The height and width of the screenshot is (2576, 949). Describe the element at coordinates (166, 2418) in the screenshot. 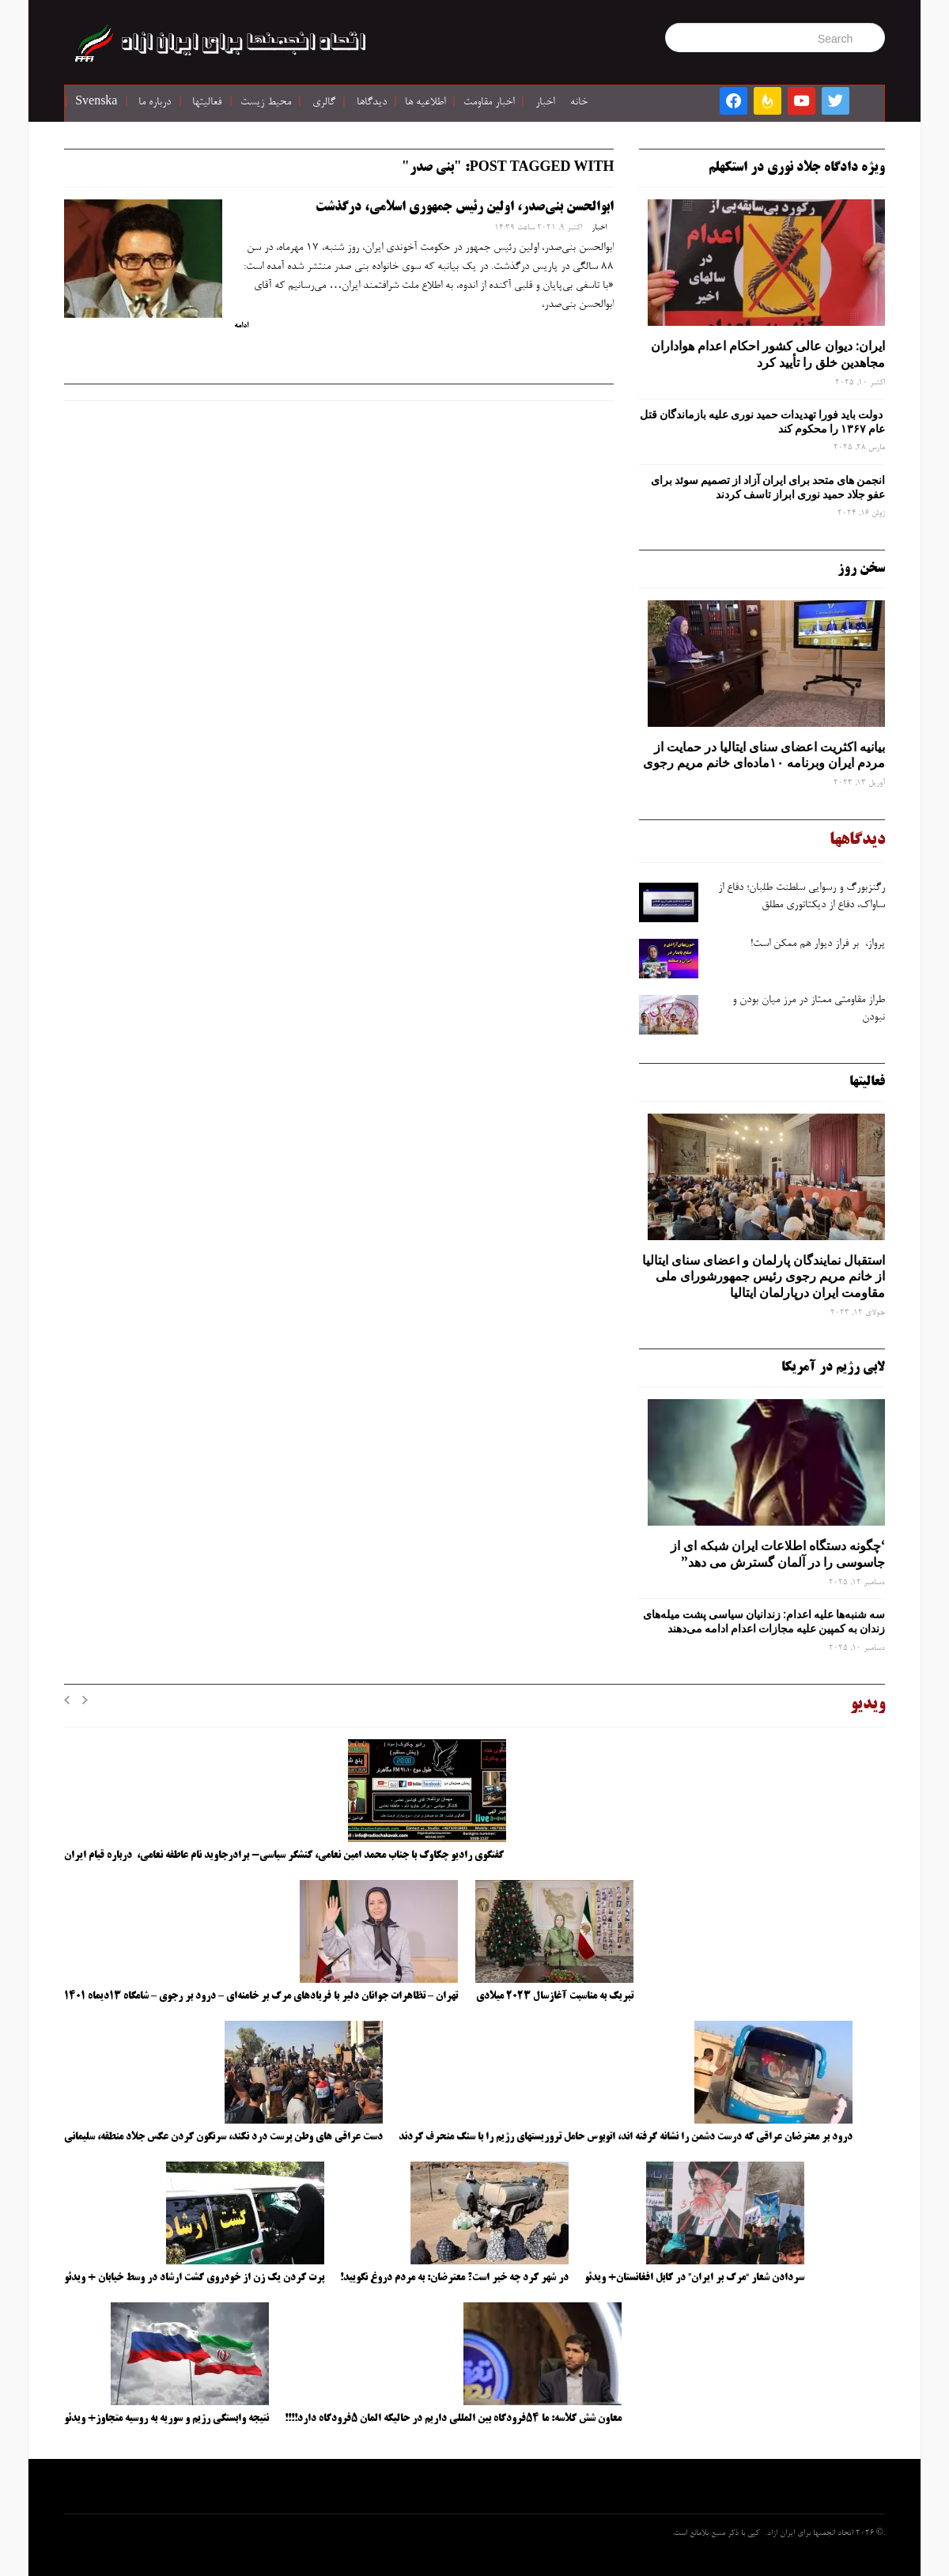

I see `نتیجه وابستگی رژیم و سوریه به روسیه متجاوز+ ویدئو` at that location.